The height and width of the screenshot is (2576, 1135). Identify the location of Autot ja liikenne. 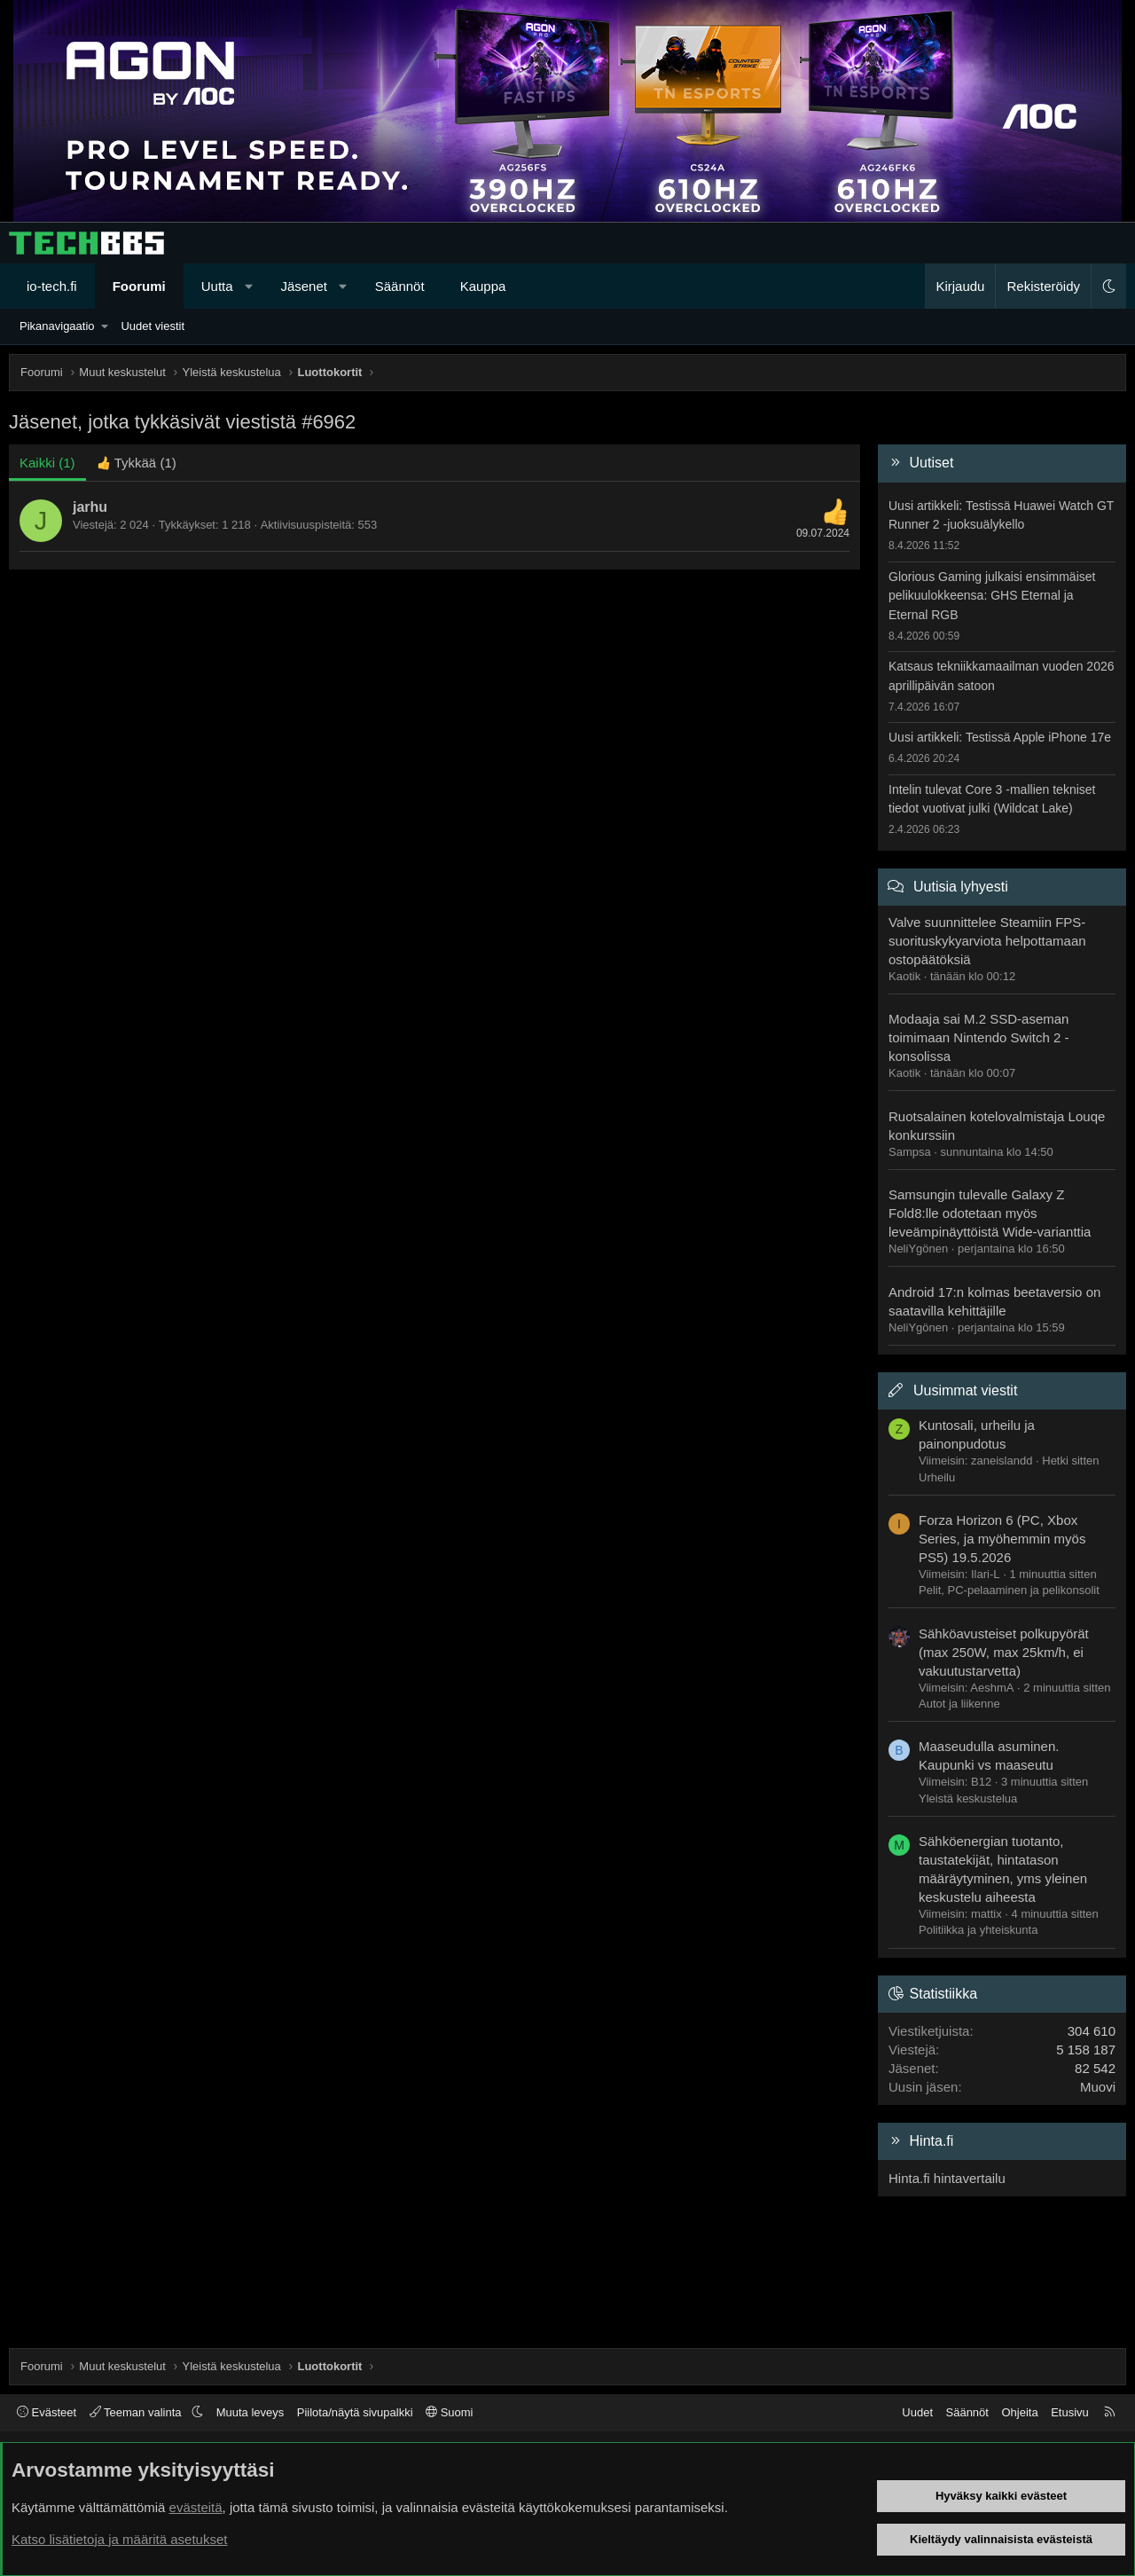
(959, 1703).